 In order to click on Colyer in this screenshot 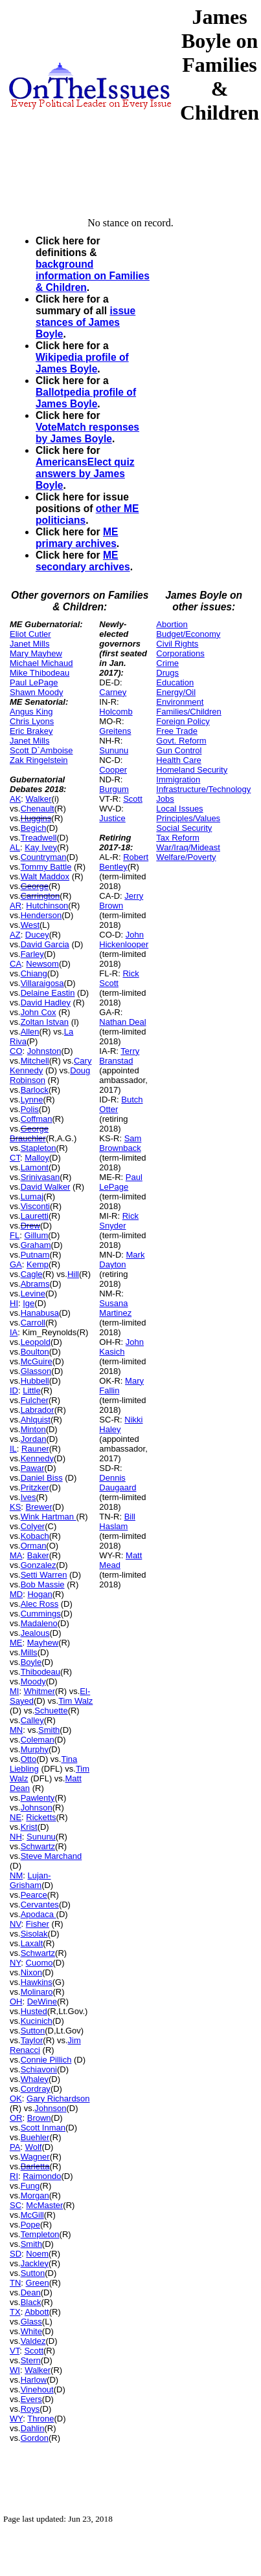, I will do `click(33, 1526)`.